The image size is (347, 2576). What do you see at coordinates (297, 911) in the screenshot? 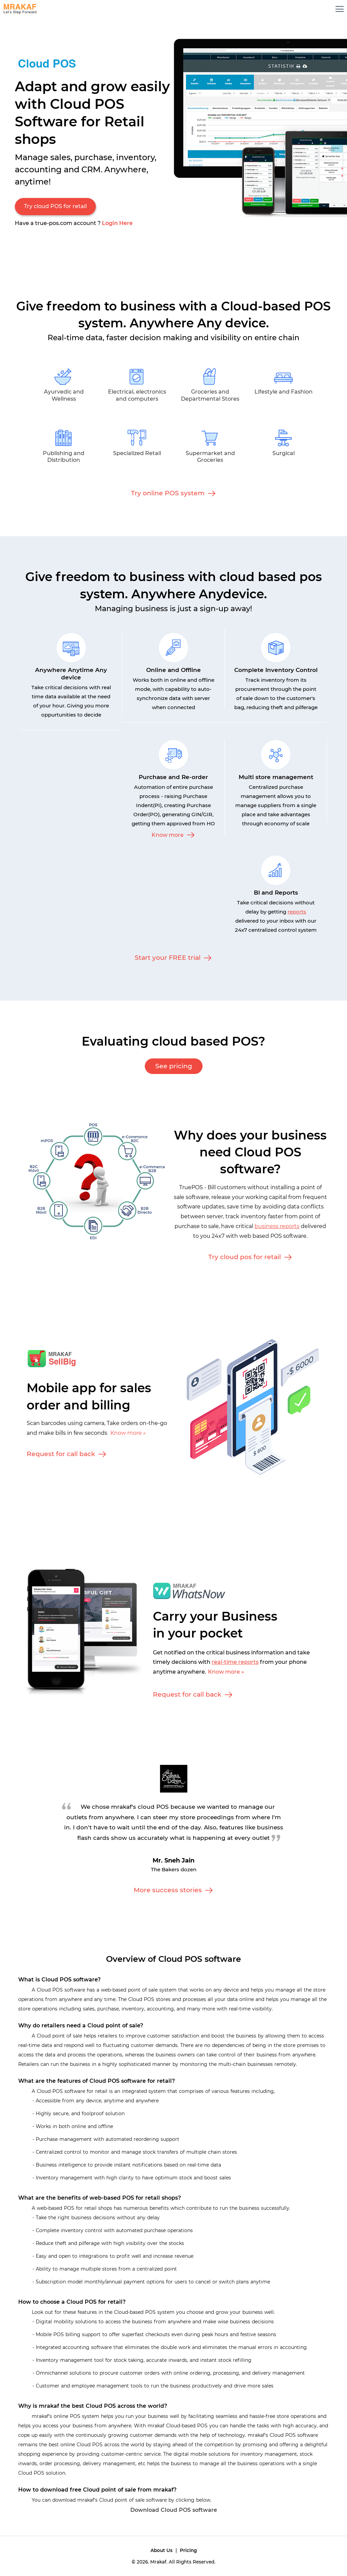
I see `reports` at bounding box center [297, 911].